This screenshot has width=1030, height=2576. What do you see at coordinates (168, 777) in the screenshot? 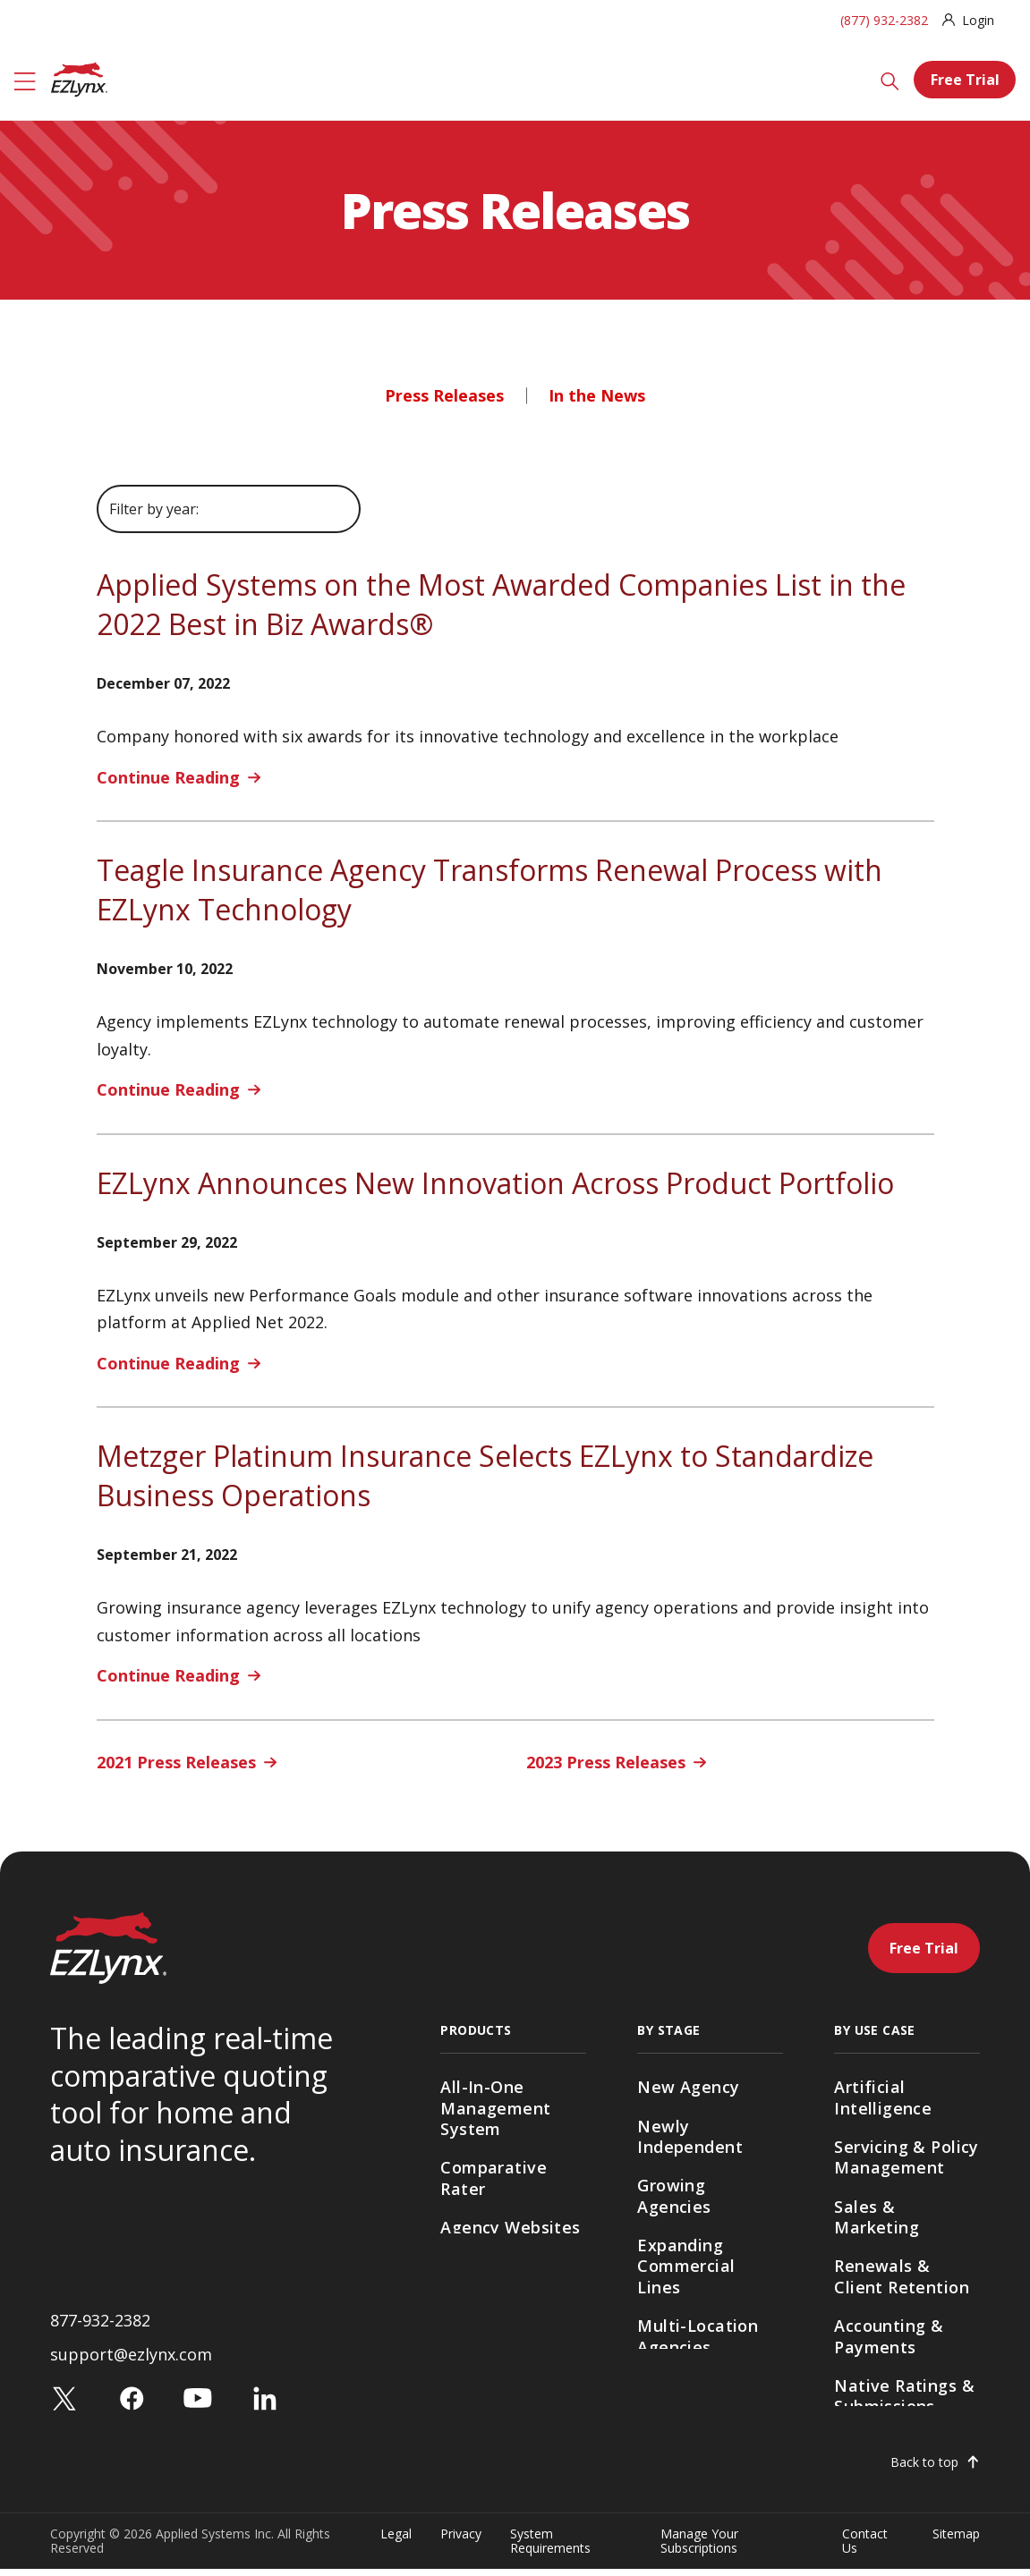
I see `Continue Reading` at bounding box center [168, 777].